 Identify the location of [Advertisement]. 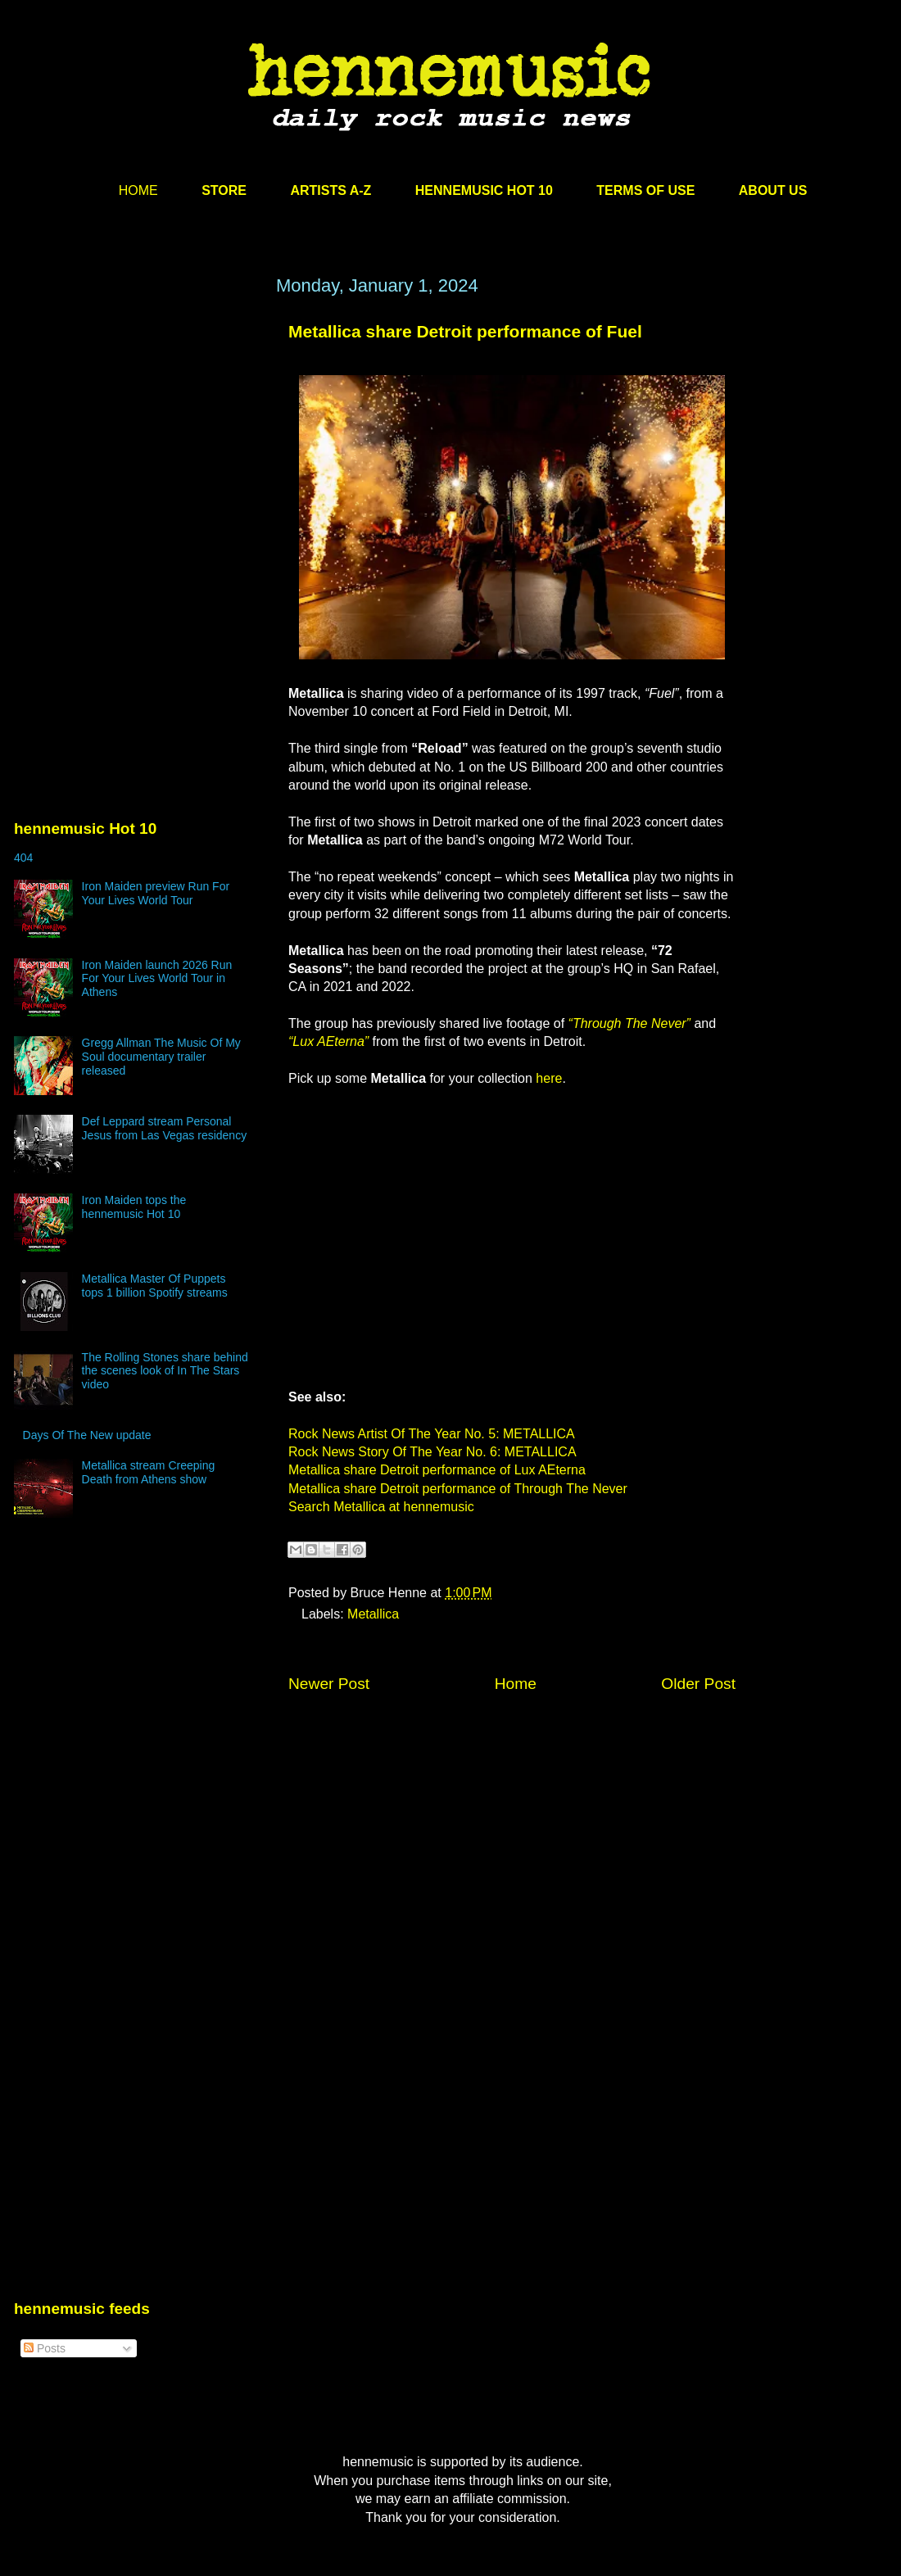
(137, 431).